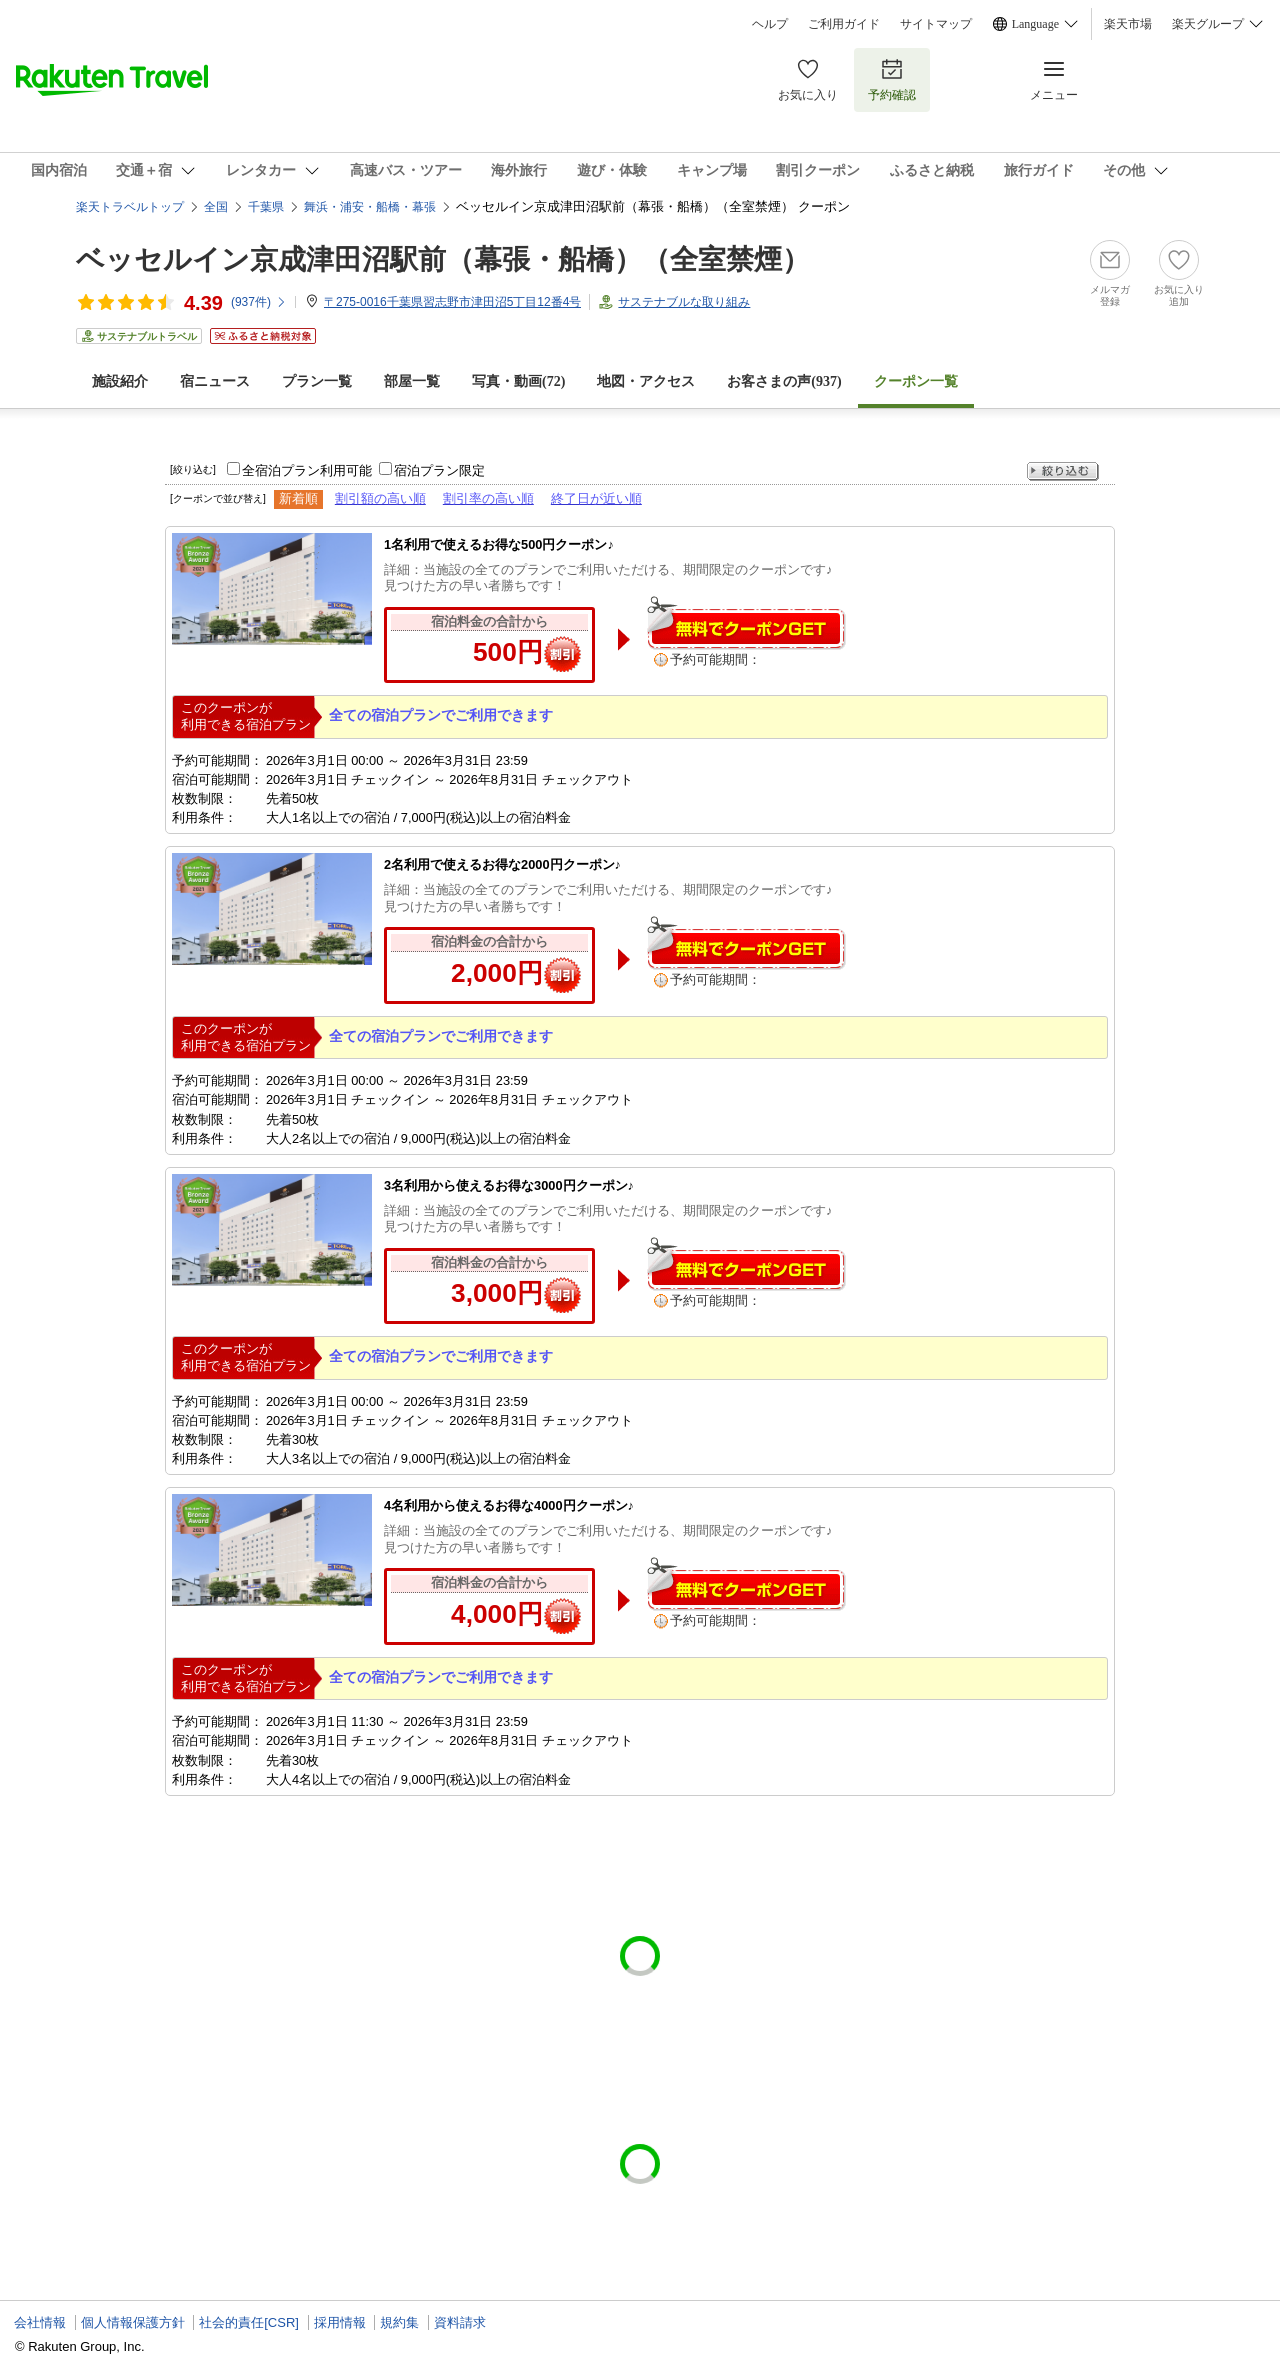 This screenshot has height=2369, width=1280. Describe the element at coordinates (518, 381) in the screenshot. I see `写真・動画(72)` at that location.